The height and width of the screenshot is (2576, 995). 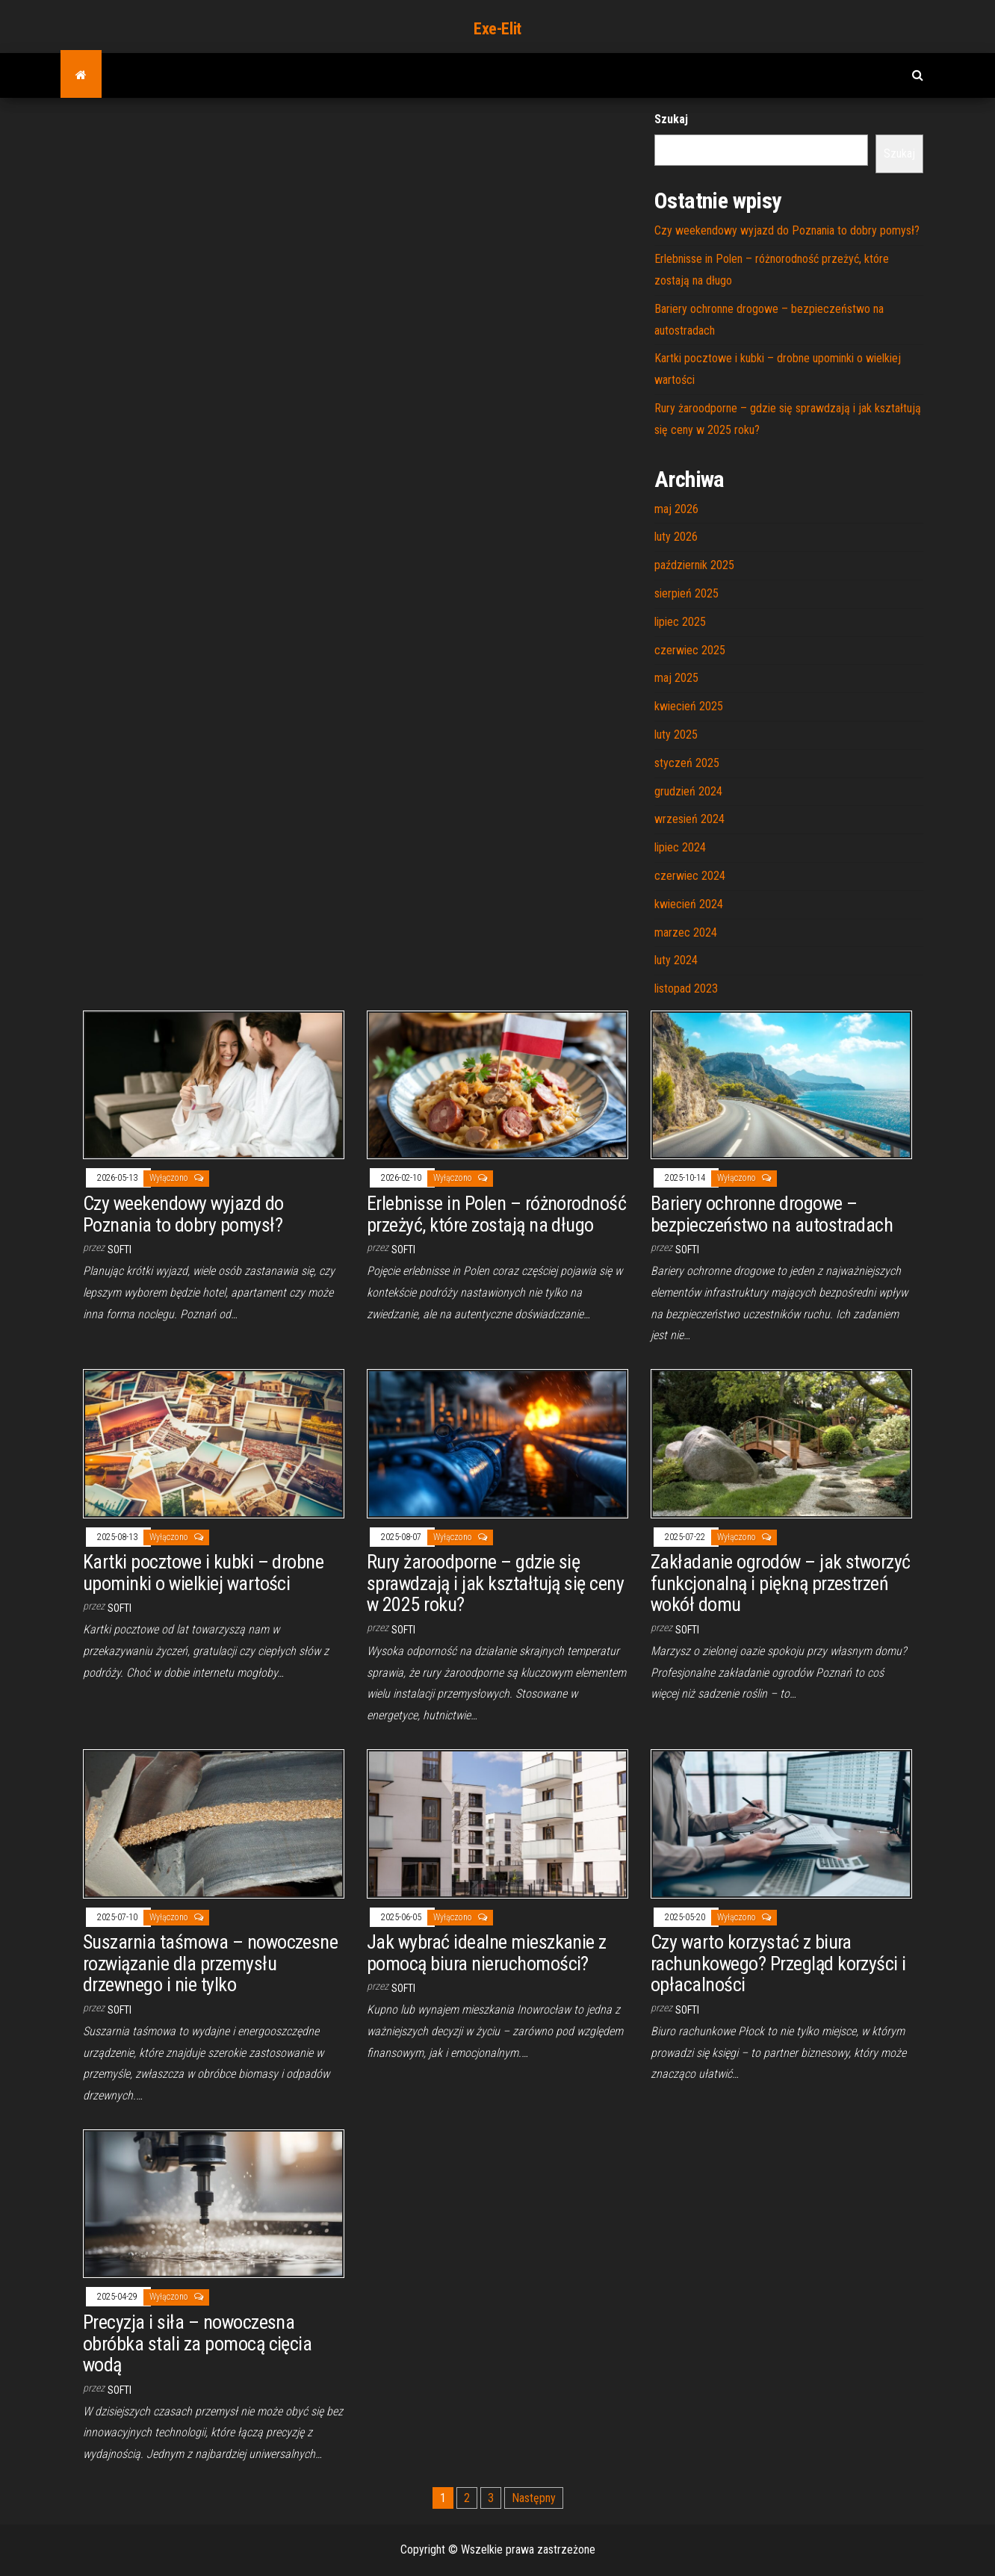 I want to click on kwiecień 2024, so click(x=688, y=904).